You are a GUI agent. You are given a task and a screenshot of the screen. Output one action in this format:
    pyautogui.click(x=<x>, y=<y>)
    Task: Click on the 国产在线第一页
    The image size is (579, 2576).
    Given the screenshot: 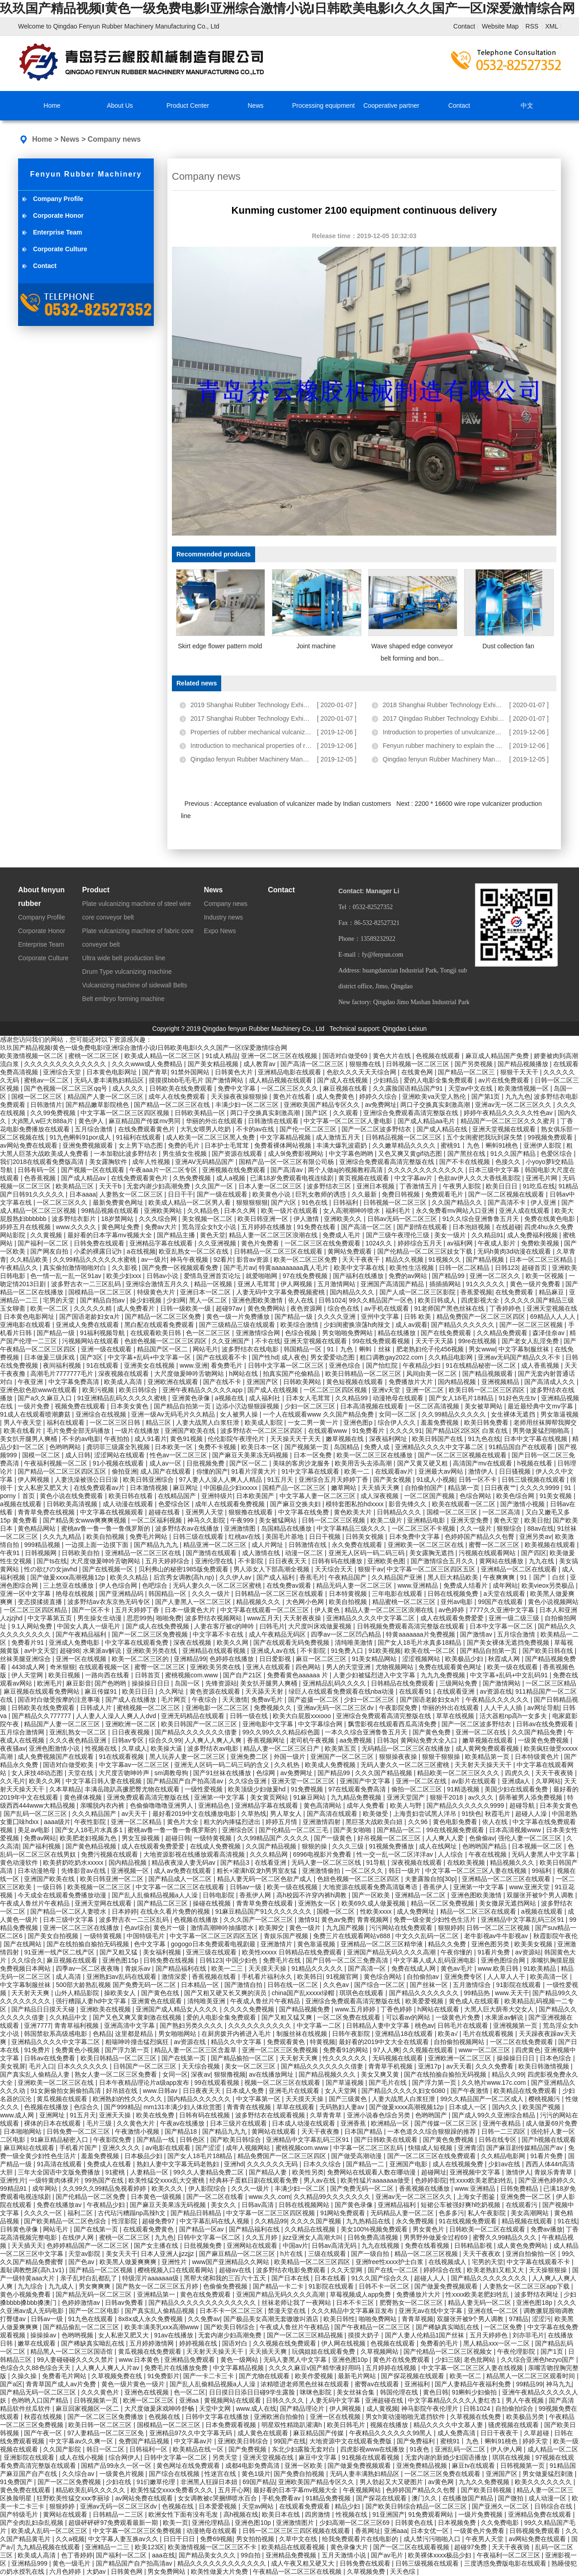 What is the action you would take?
    pyautogui.click(x=184, y=2058)
    